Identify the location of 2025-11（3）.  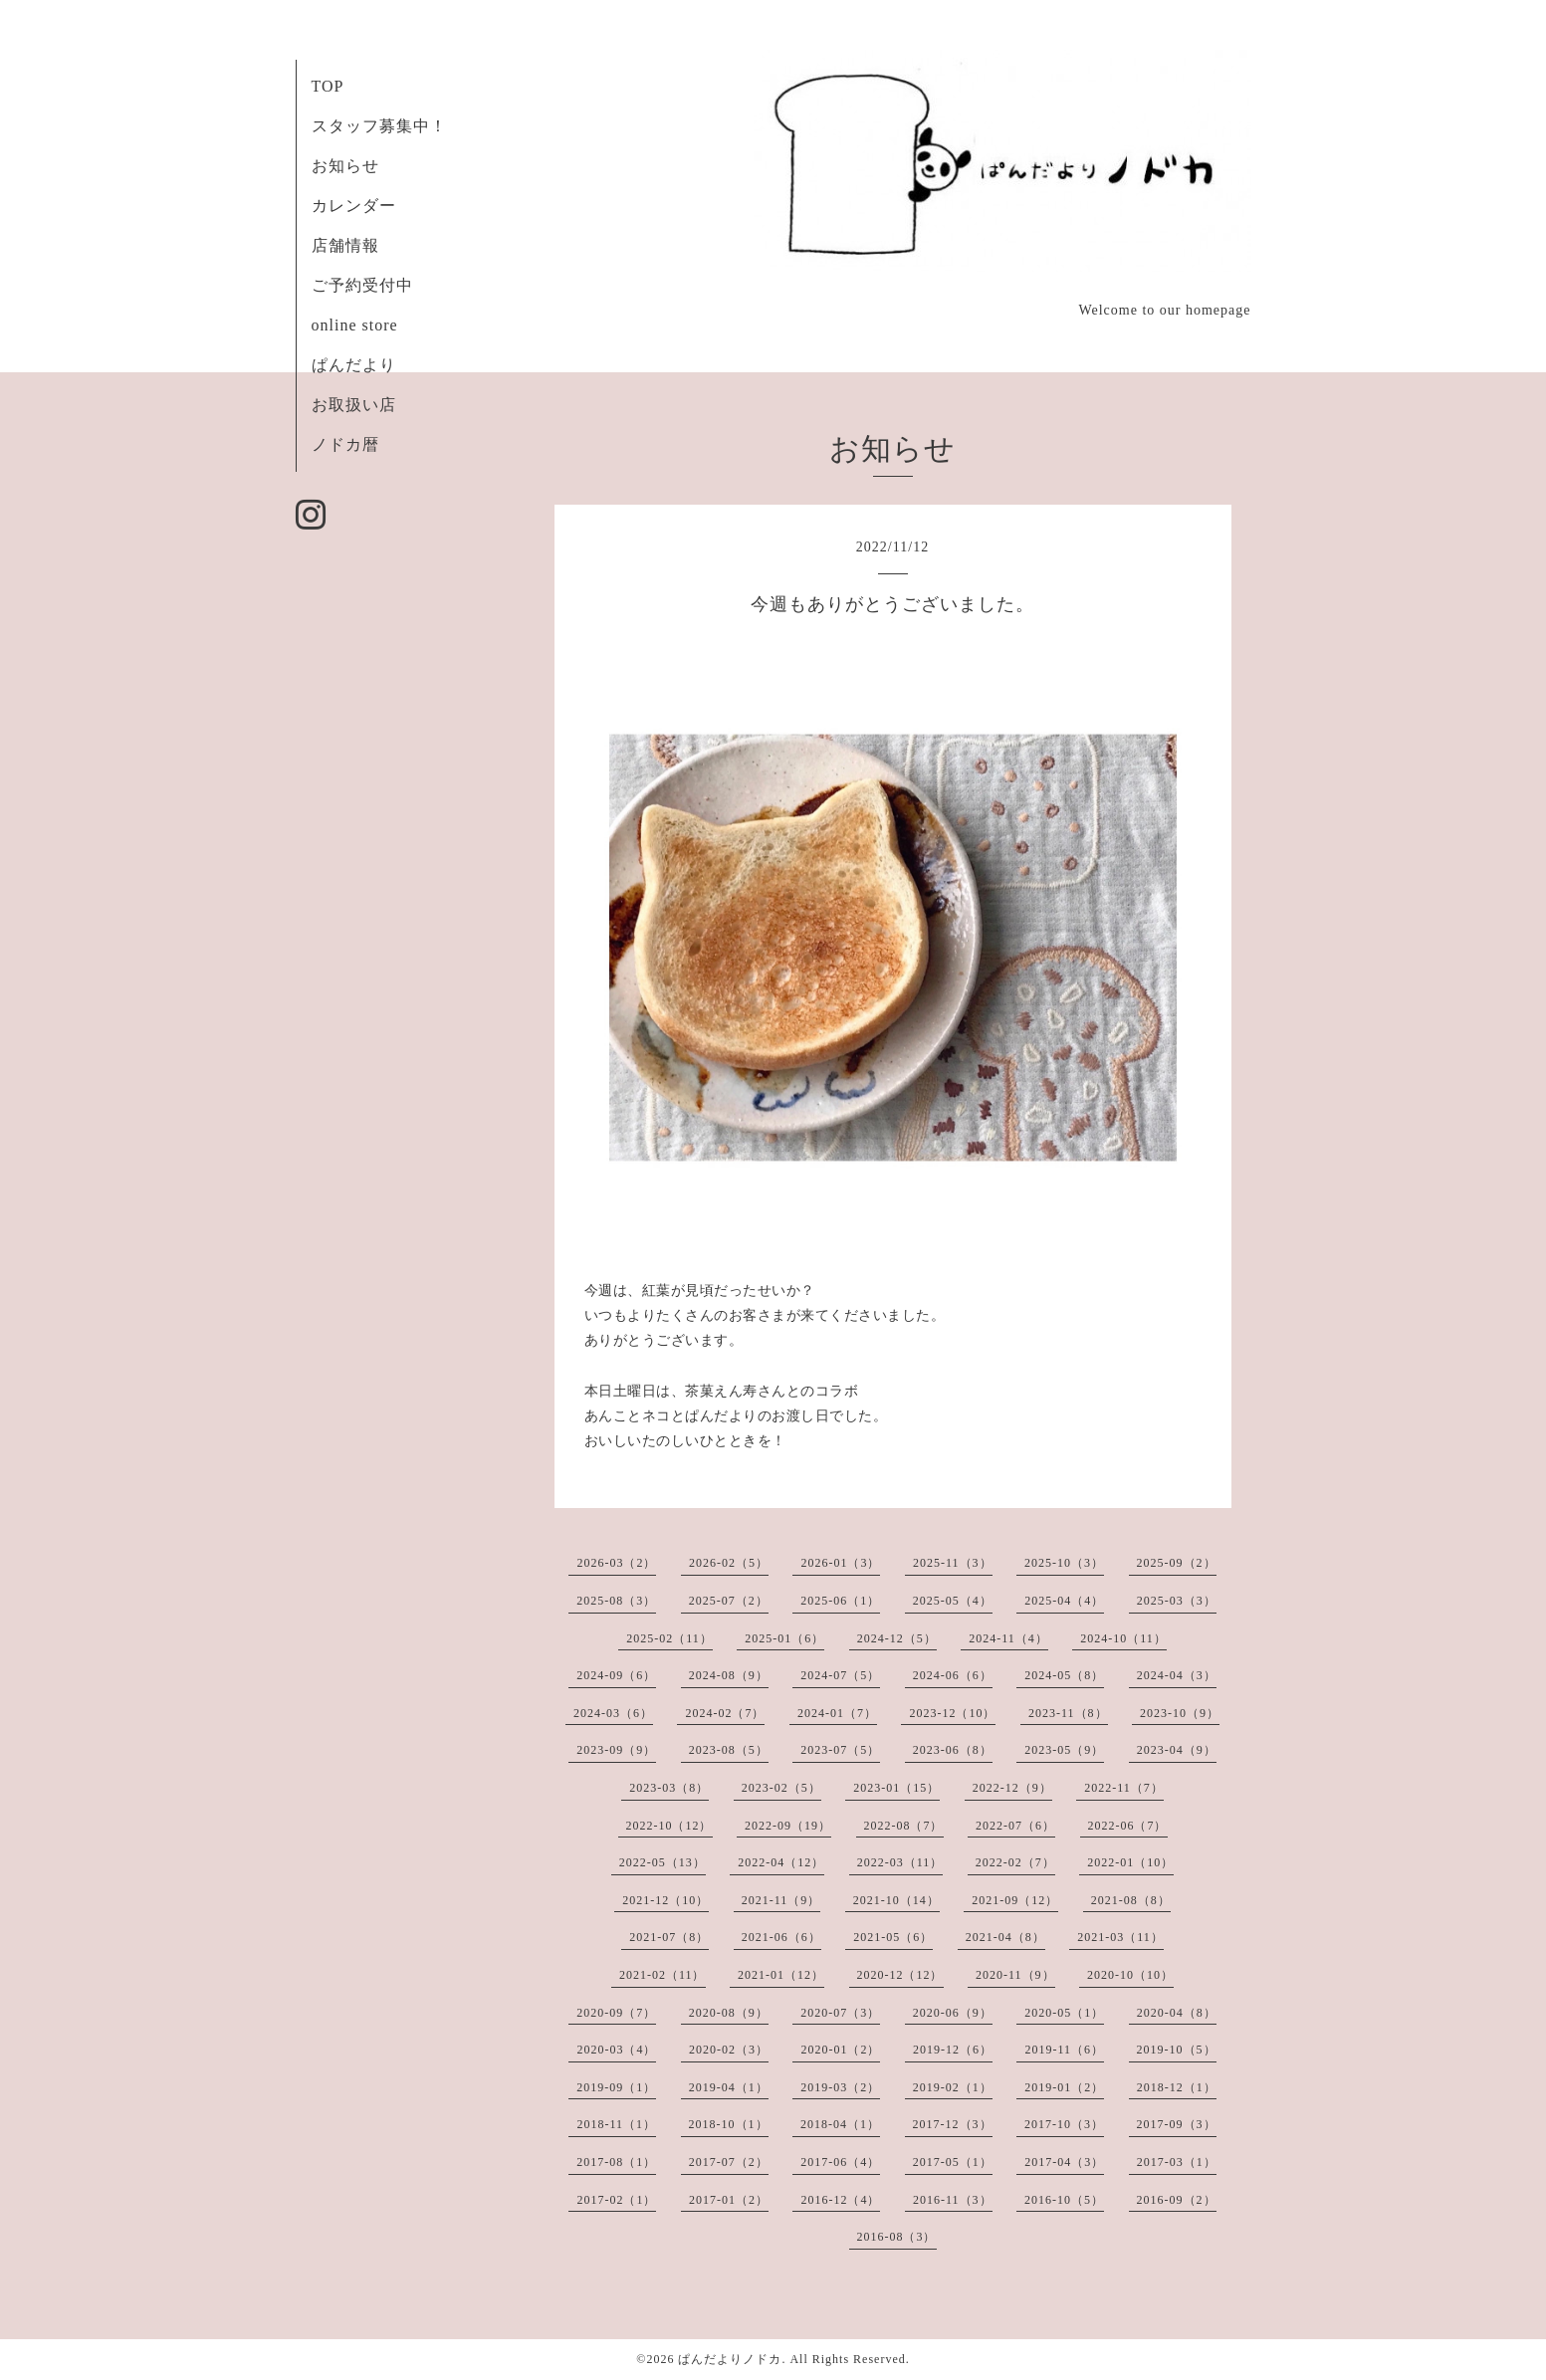
(953, 1563).